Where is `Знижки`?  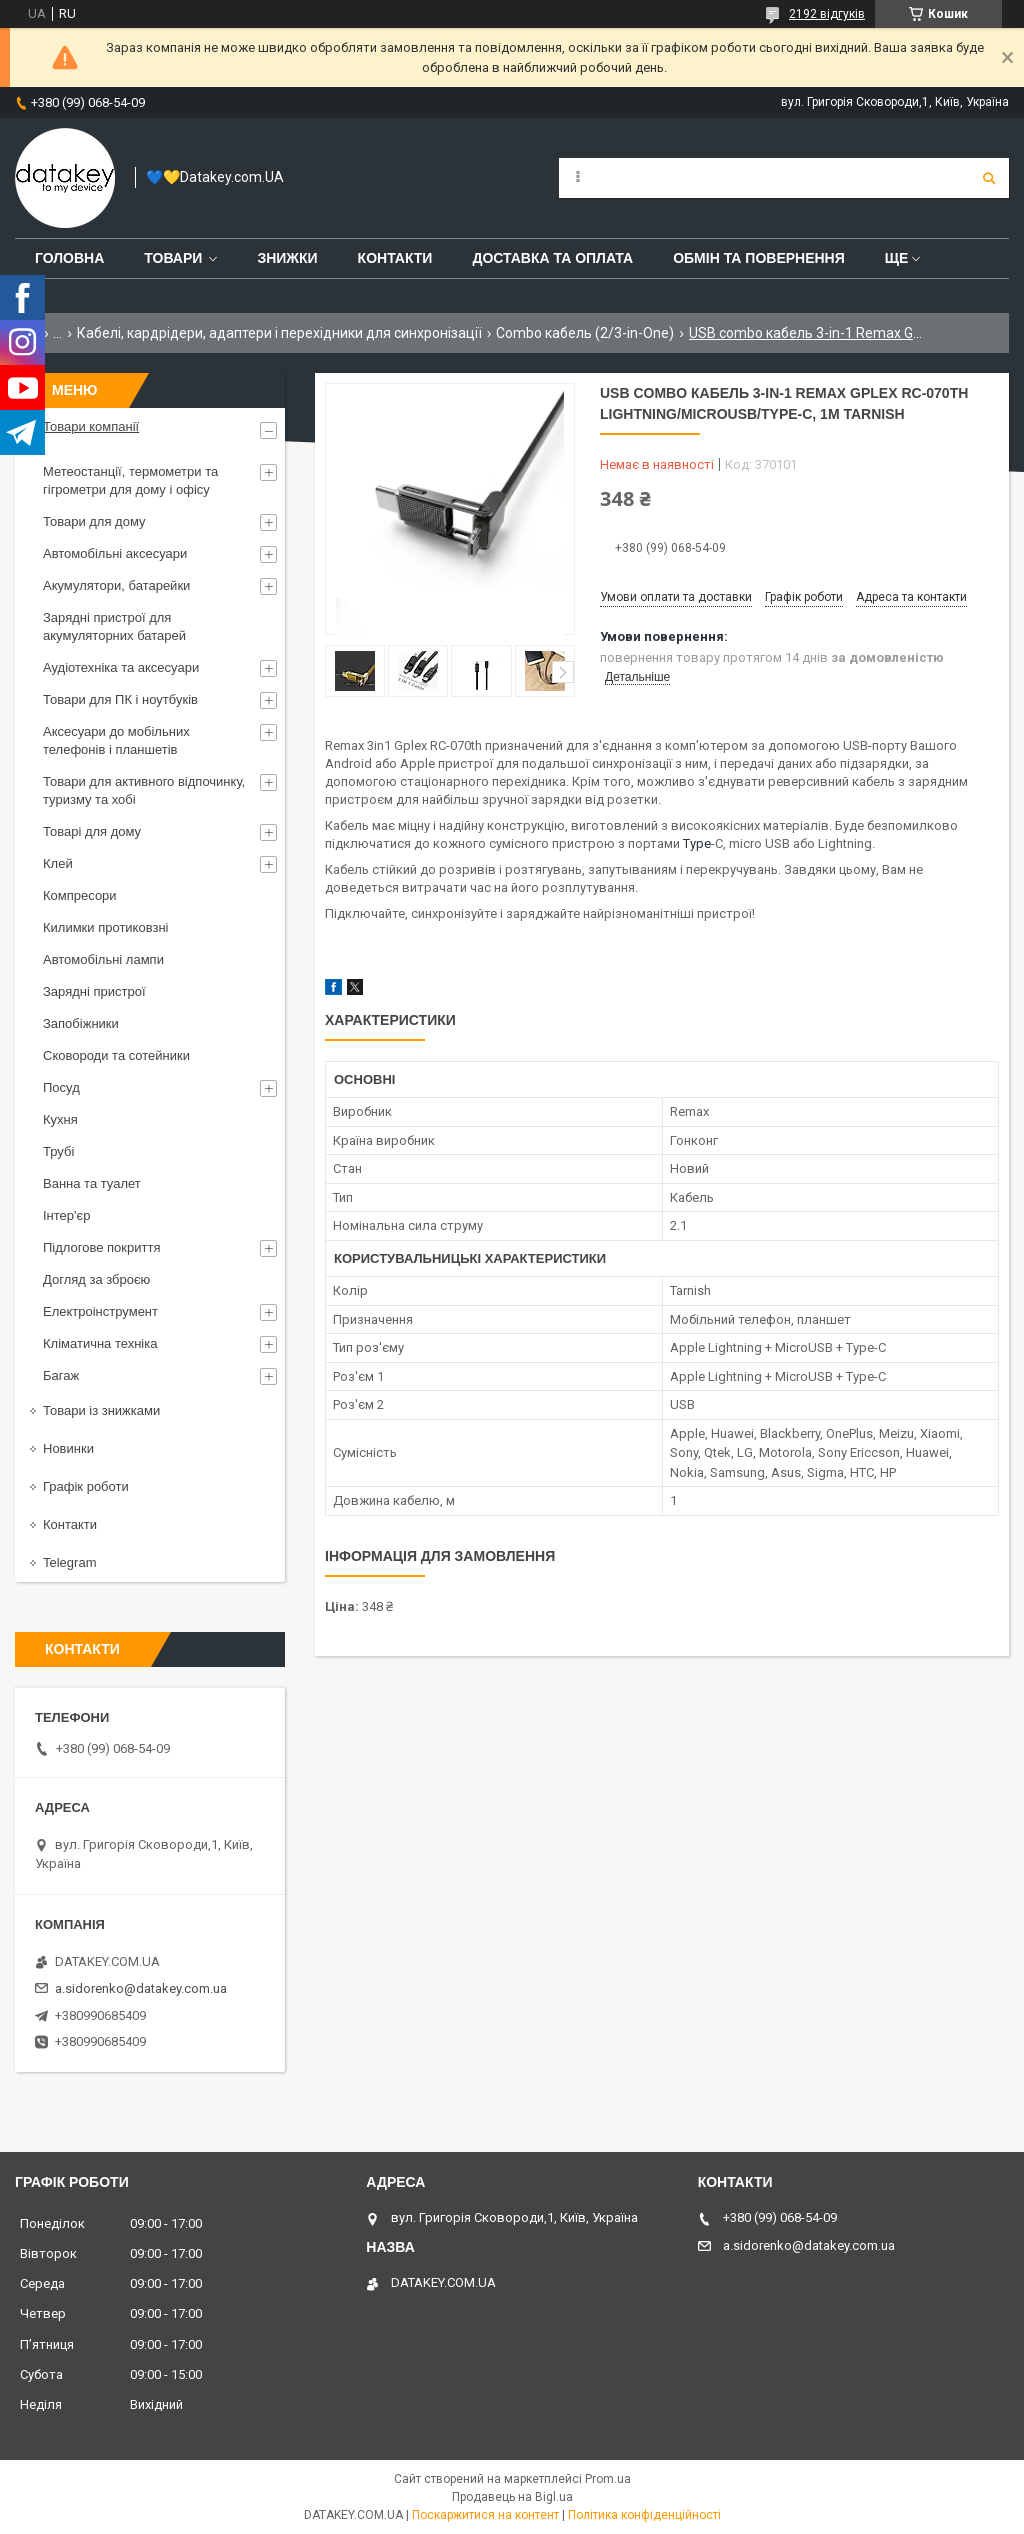
Знижки is located at coordinates (287, 258).